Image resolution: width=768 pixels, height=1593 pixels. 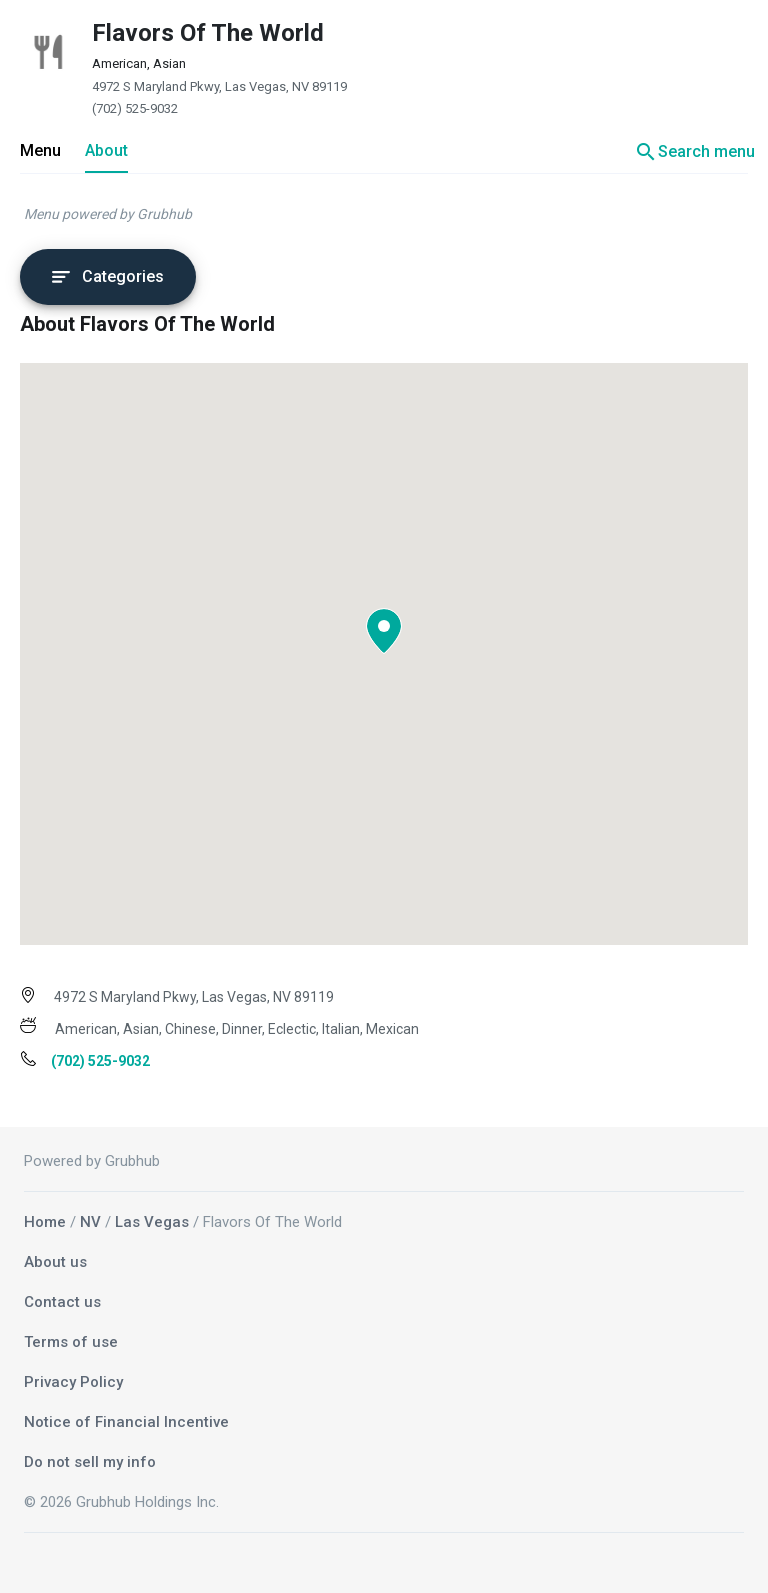 I want to click on Privacy Policy, so click(x=73, y=1382).